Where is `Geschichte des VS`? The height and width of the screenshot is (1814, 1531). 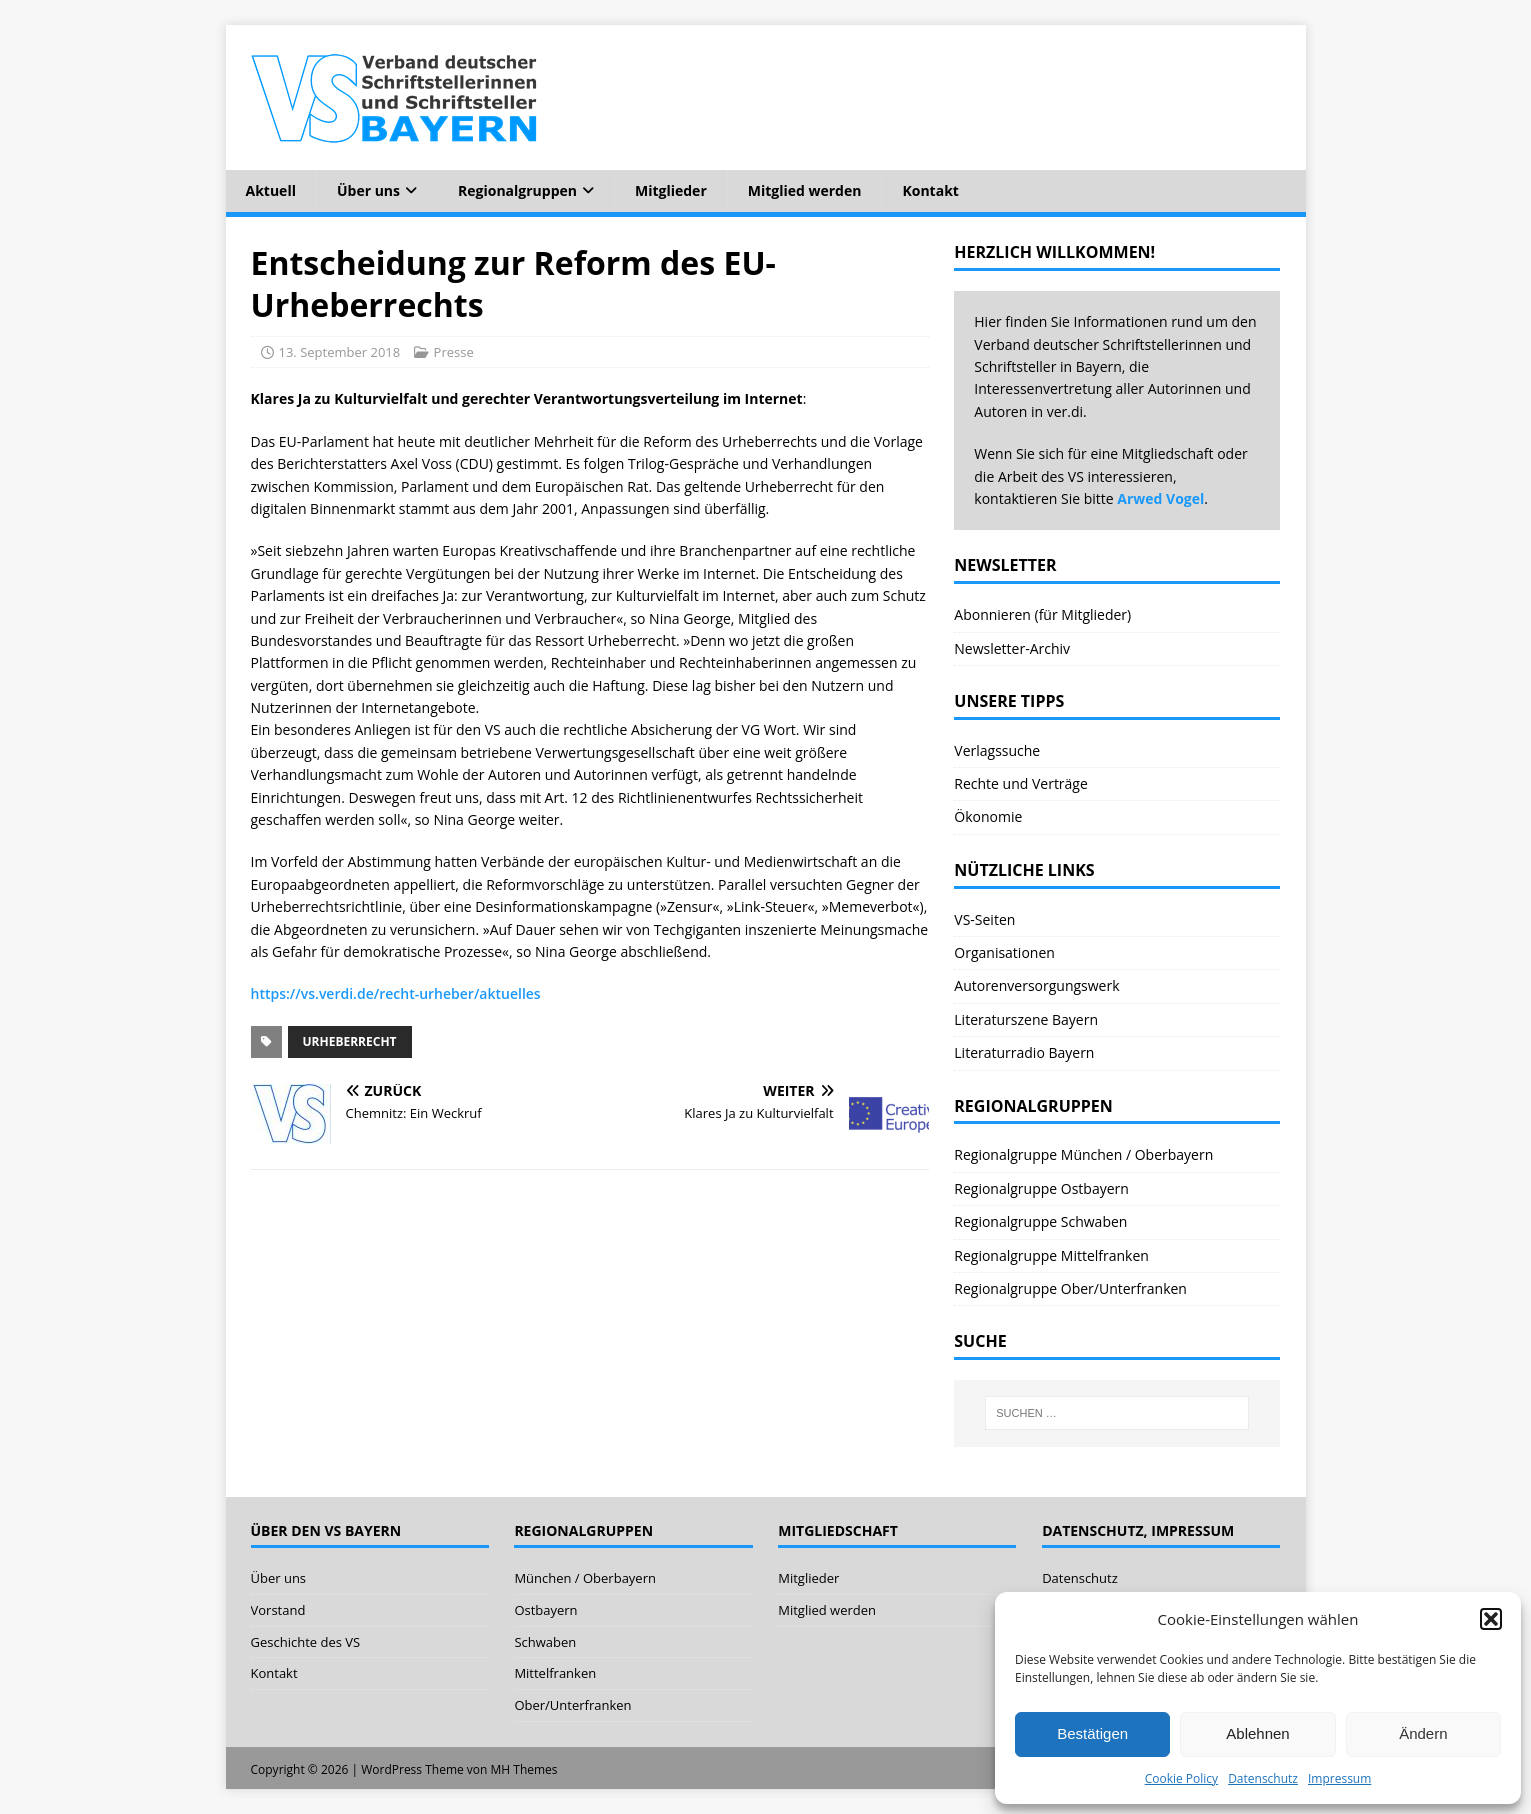
Geschichte des VS is located at coordinates (306, 1642).